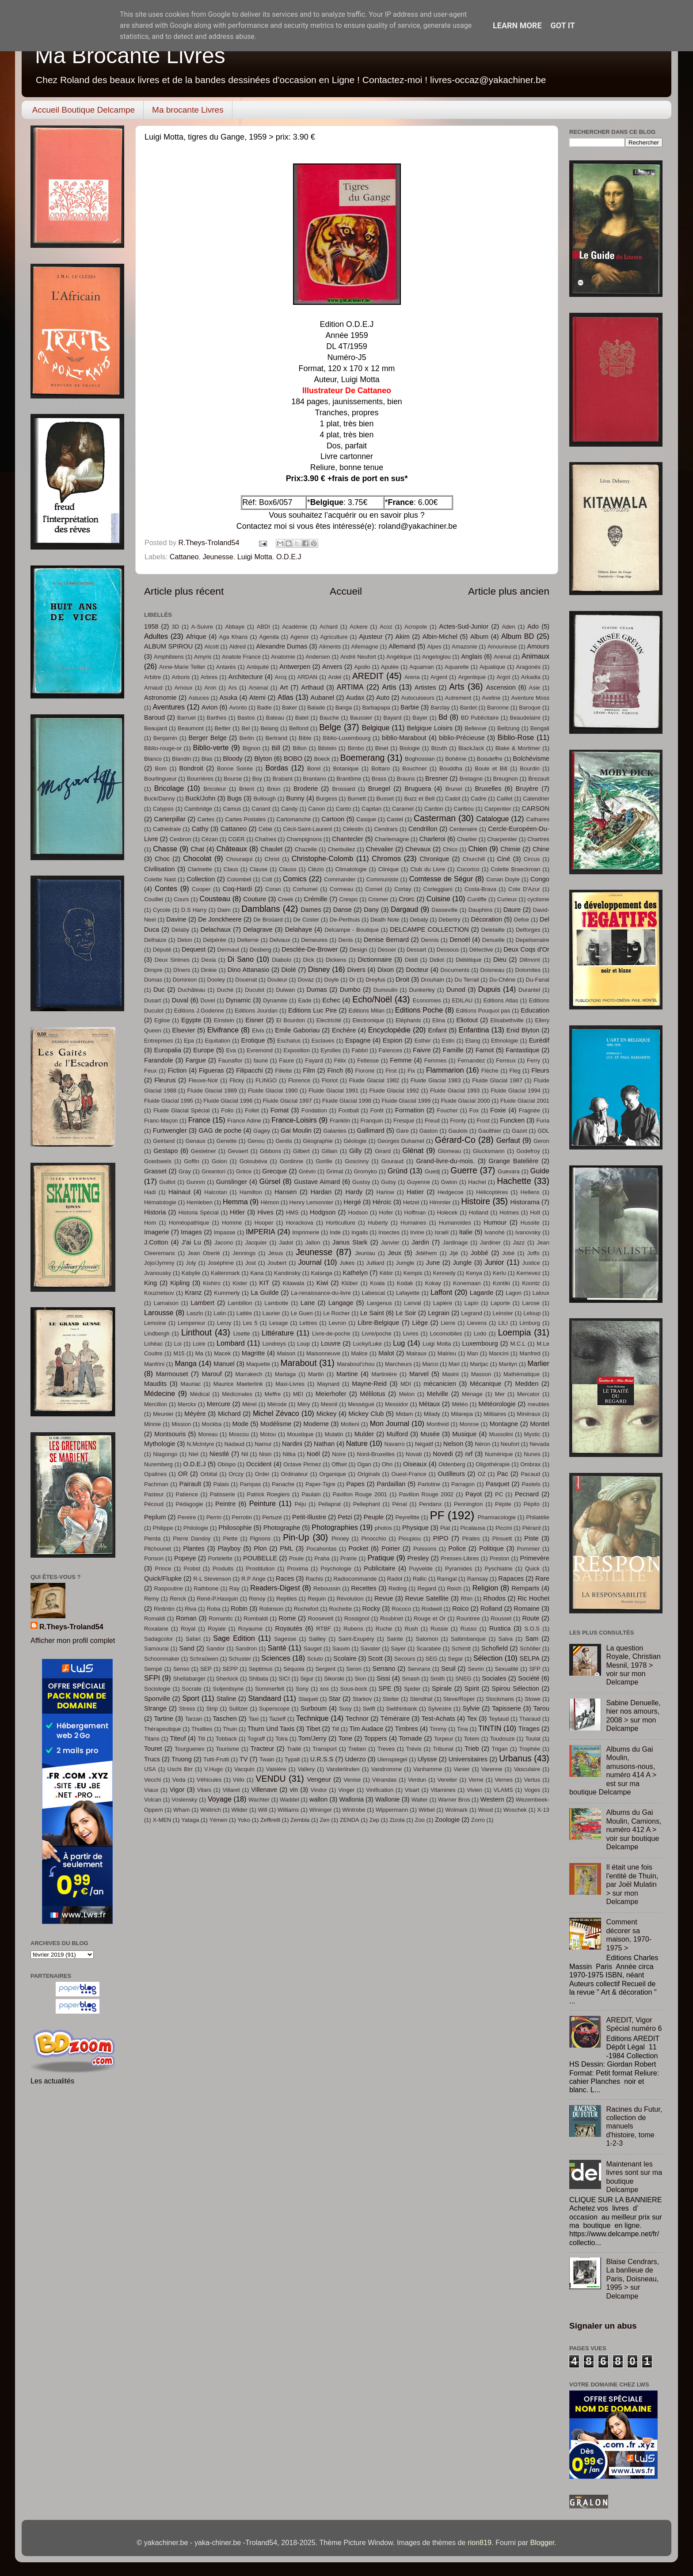  What do you see at coordinates (175, 626) in the screenshot?
I see `3D` at bounding box center [175, 626].